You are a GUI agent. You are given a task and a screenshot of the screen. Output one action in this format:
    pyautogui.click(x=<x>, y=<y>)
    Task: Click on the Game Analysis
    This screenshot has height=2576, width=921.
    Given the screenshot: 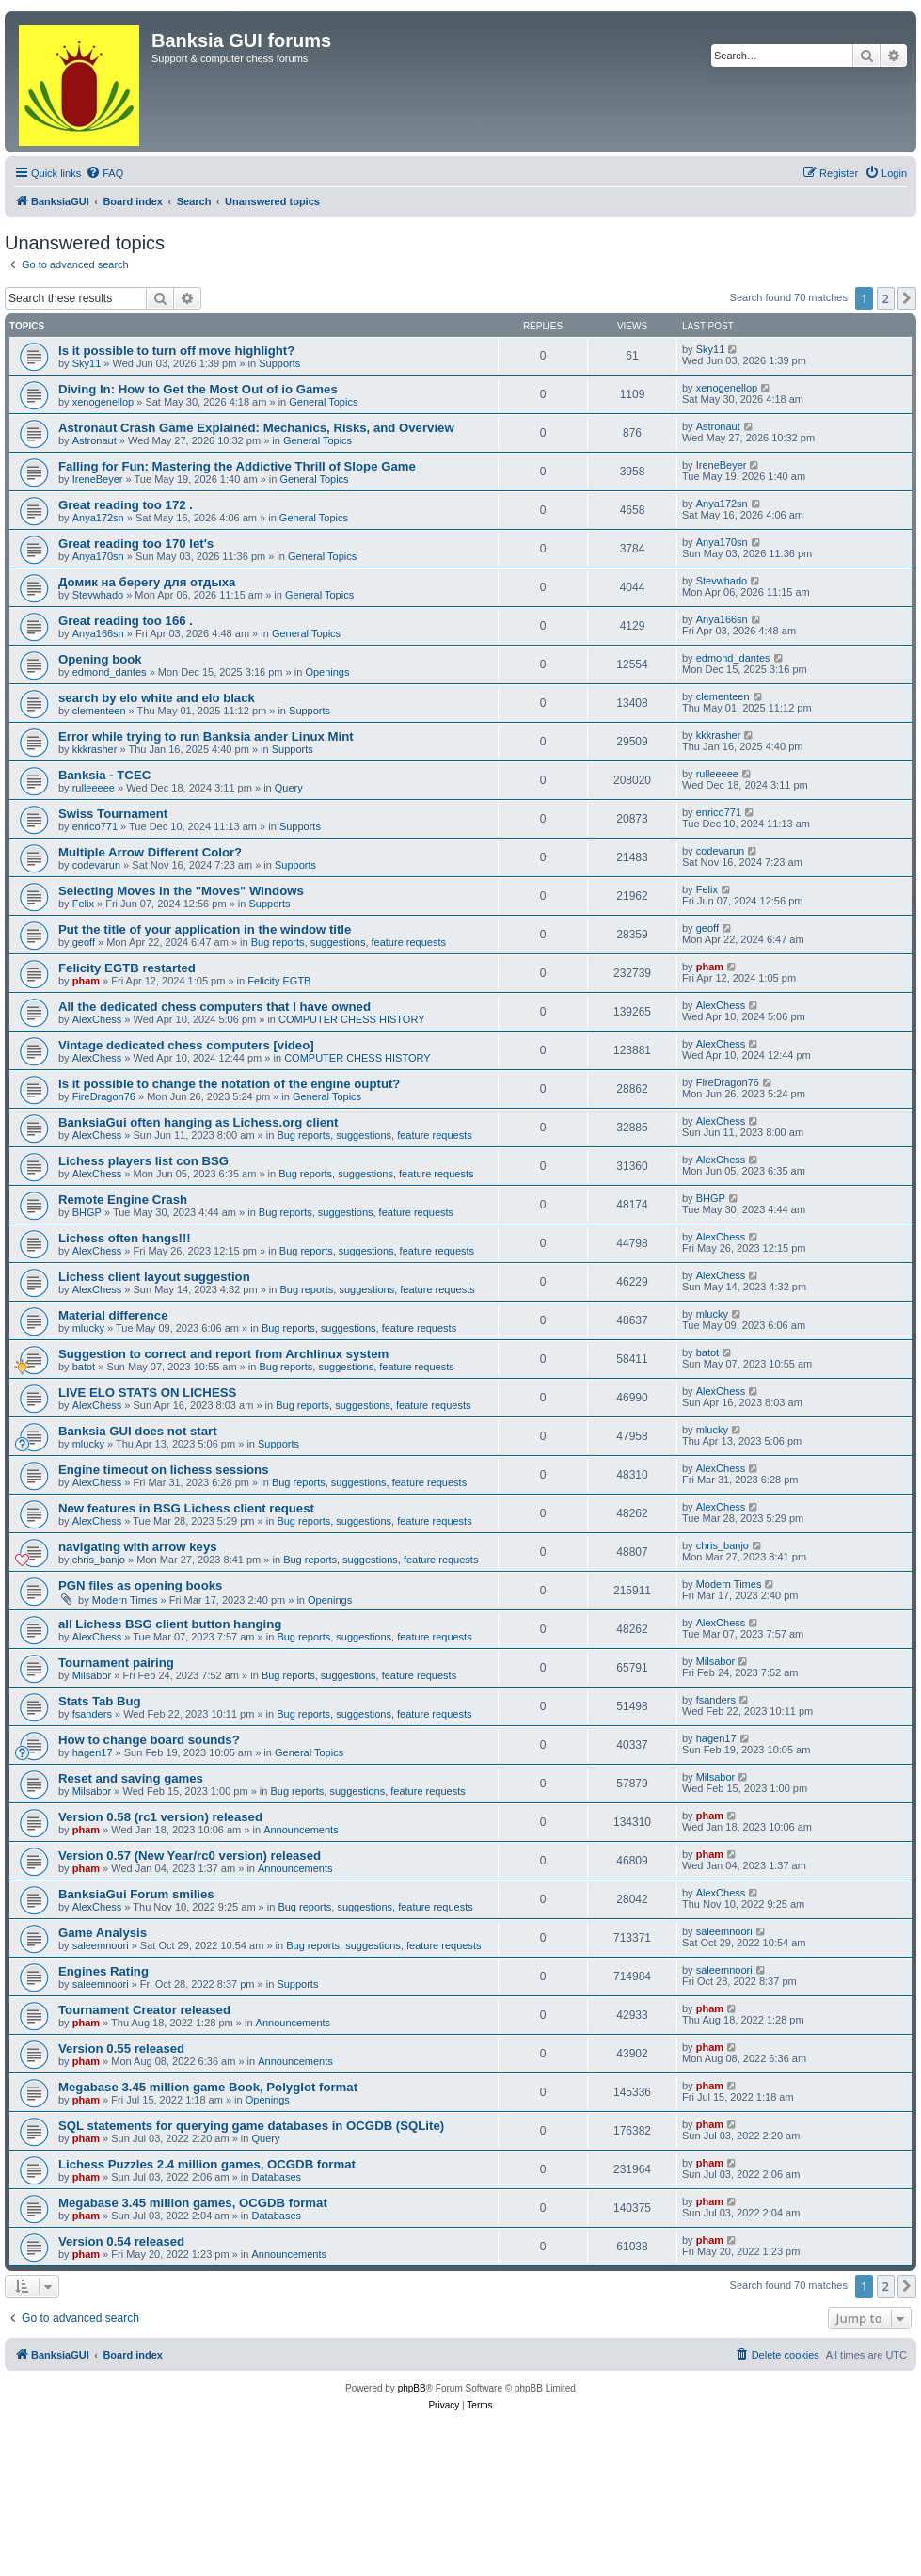 What is the action you would take?
    pyautogui.click(x=102, y=1933)
    